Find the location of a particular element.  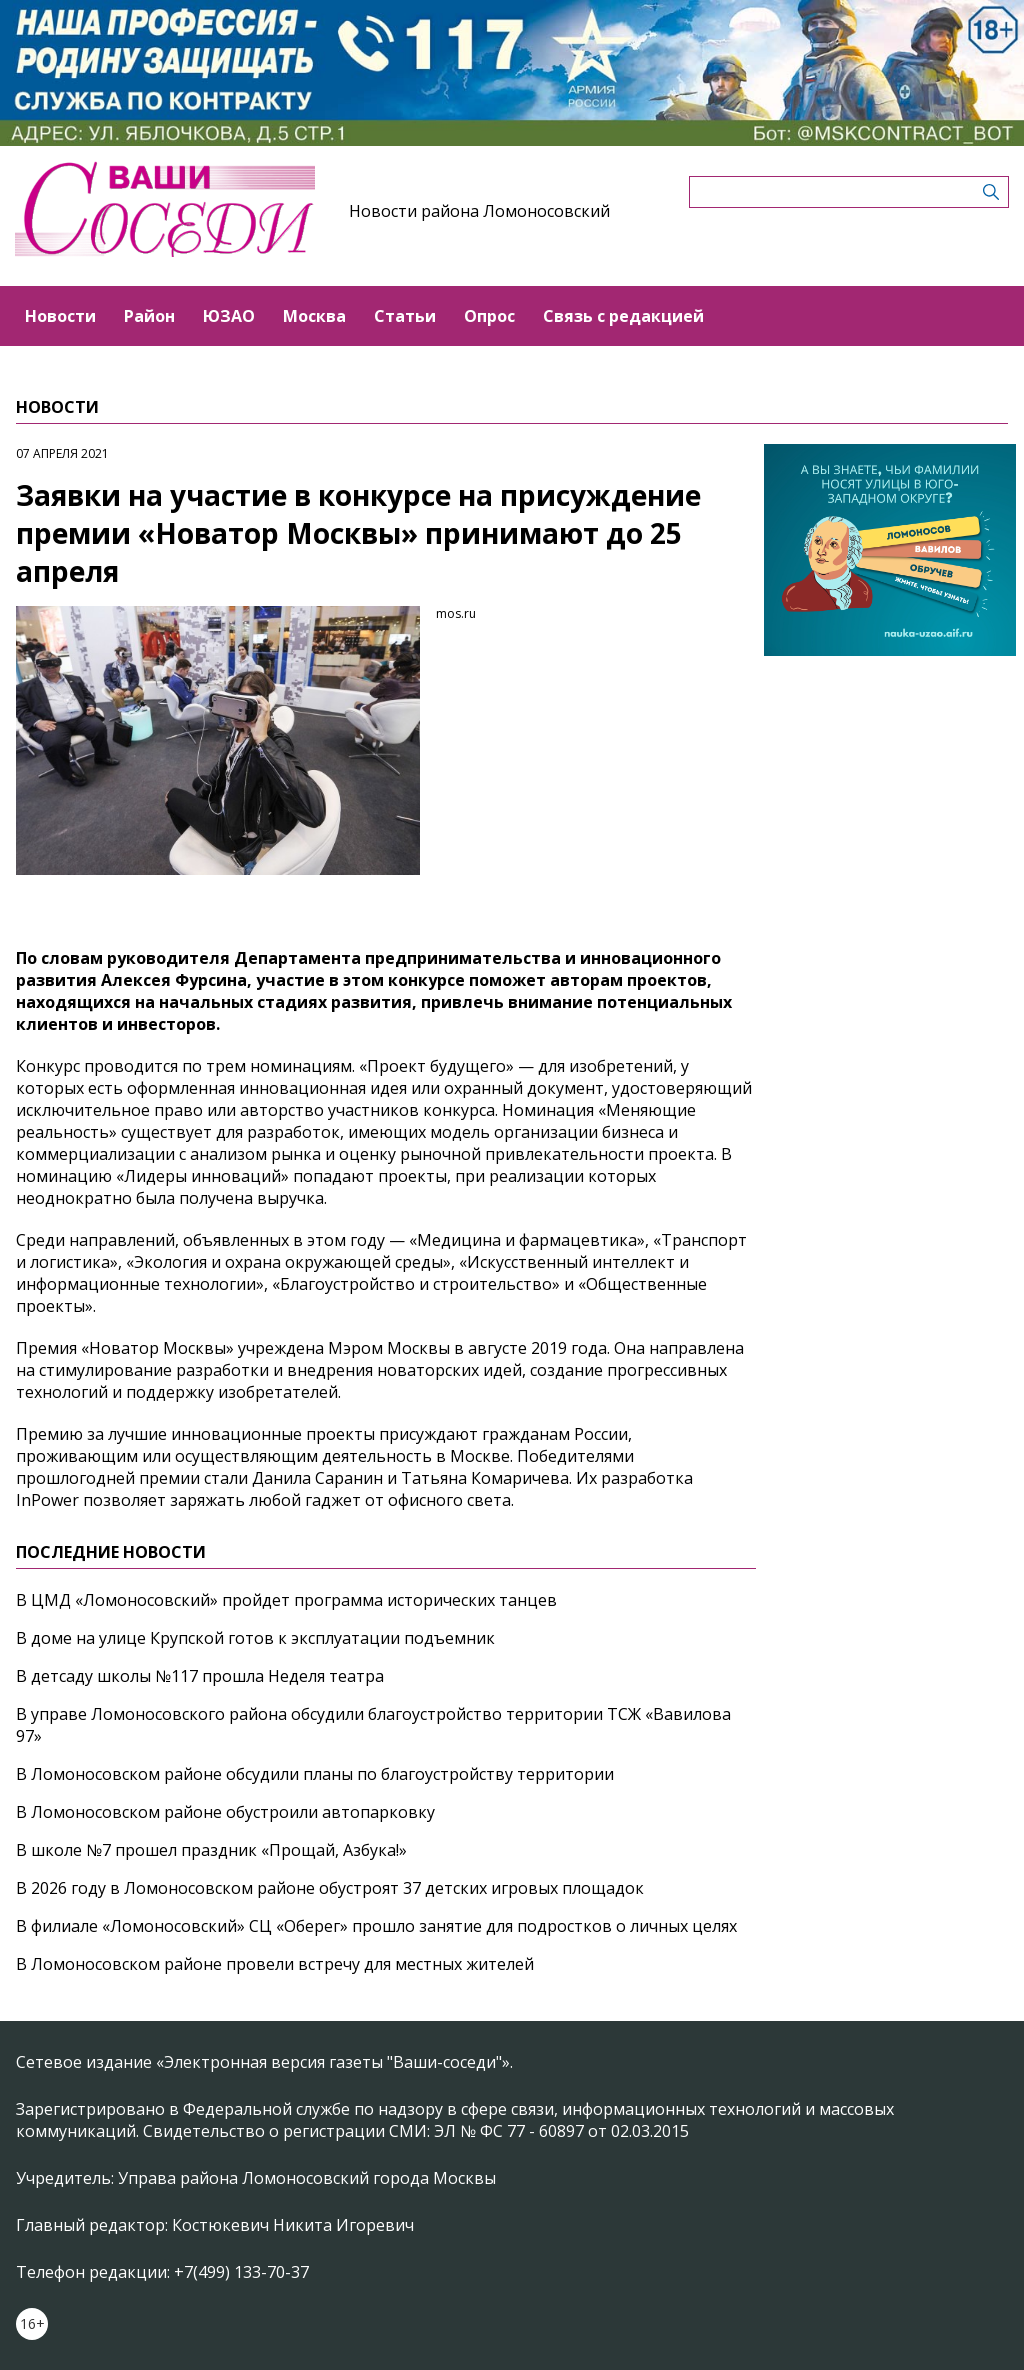

В доме на улице Крупской готов к эксплуатации подъемник is located at coordinates (255, 1638).